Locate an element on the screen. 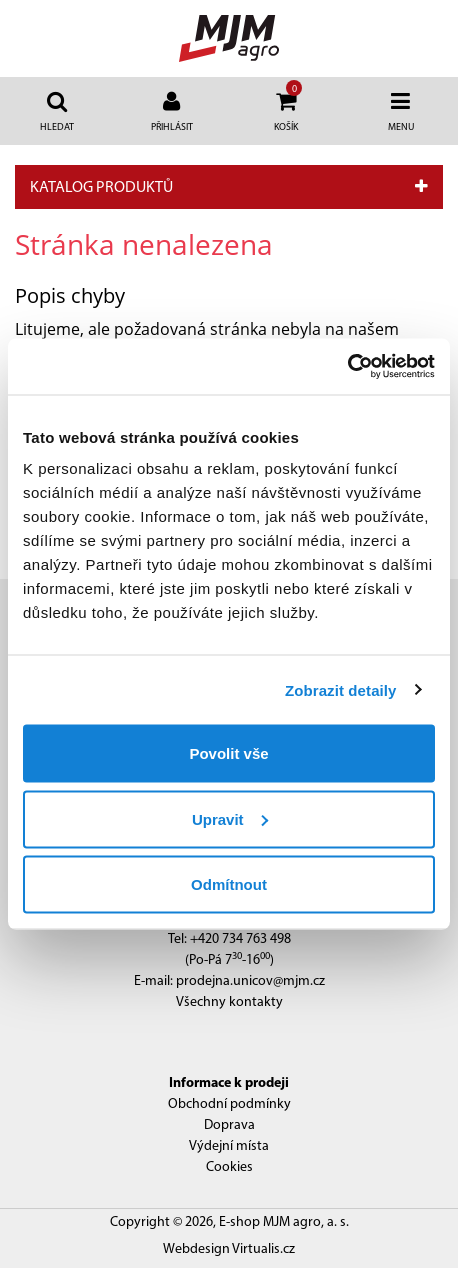 This screenshot has height=1268, width=458. E-shop MJM agro, a. s. is located at coordinates (284, 1222).